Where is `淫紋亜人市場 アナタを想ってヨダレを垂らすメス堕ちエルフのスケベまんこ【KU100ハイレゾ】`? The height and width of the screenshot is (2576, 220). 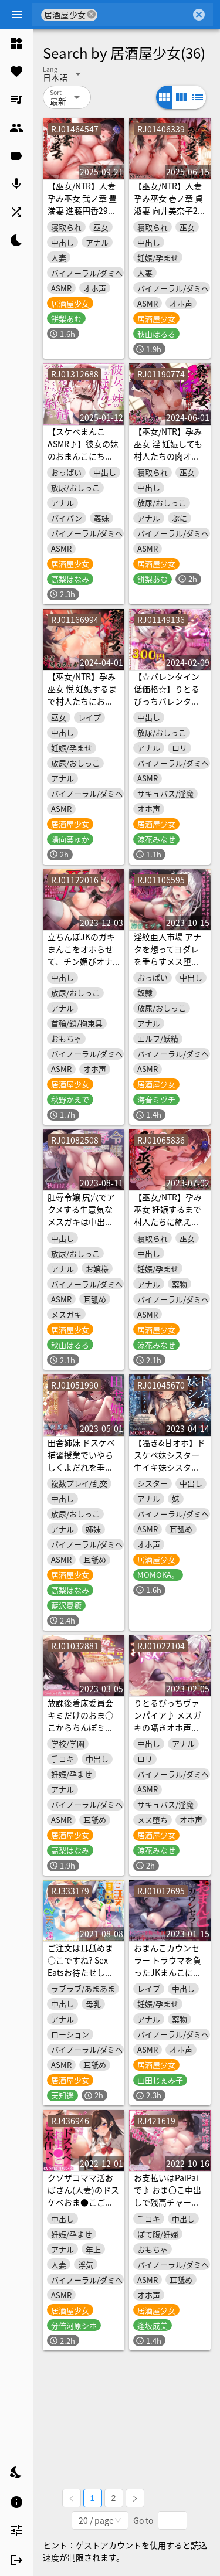
淫紋亜人市場 アナタを想ってヨダレを垂らすメス堕ちエルフのスケベまんこ【KU100ハイレゾ】 is located at coordinates (167, 967).